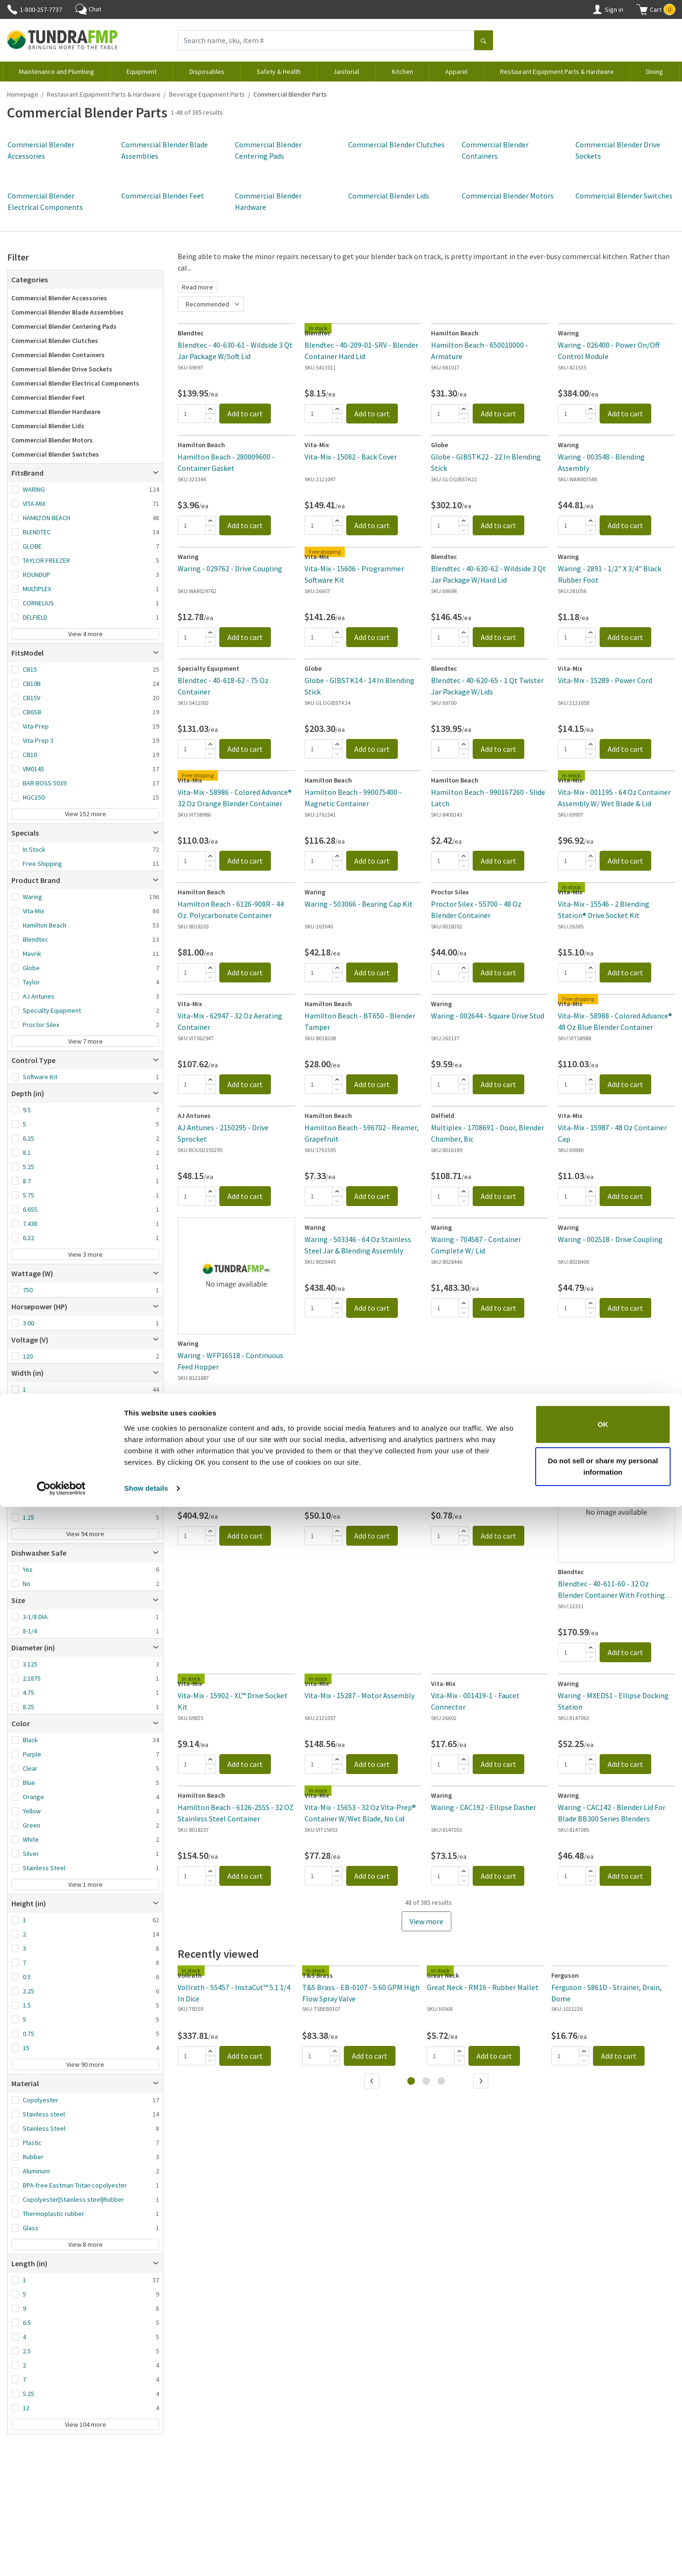 The width and height of the screenshot is (682, 2576). Describe the element at coordinates (162, 195) in the screenshot. I see `Commercial Blender Feet` at that location.